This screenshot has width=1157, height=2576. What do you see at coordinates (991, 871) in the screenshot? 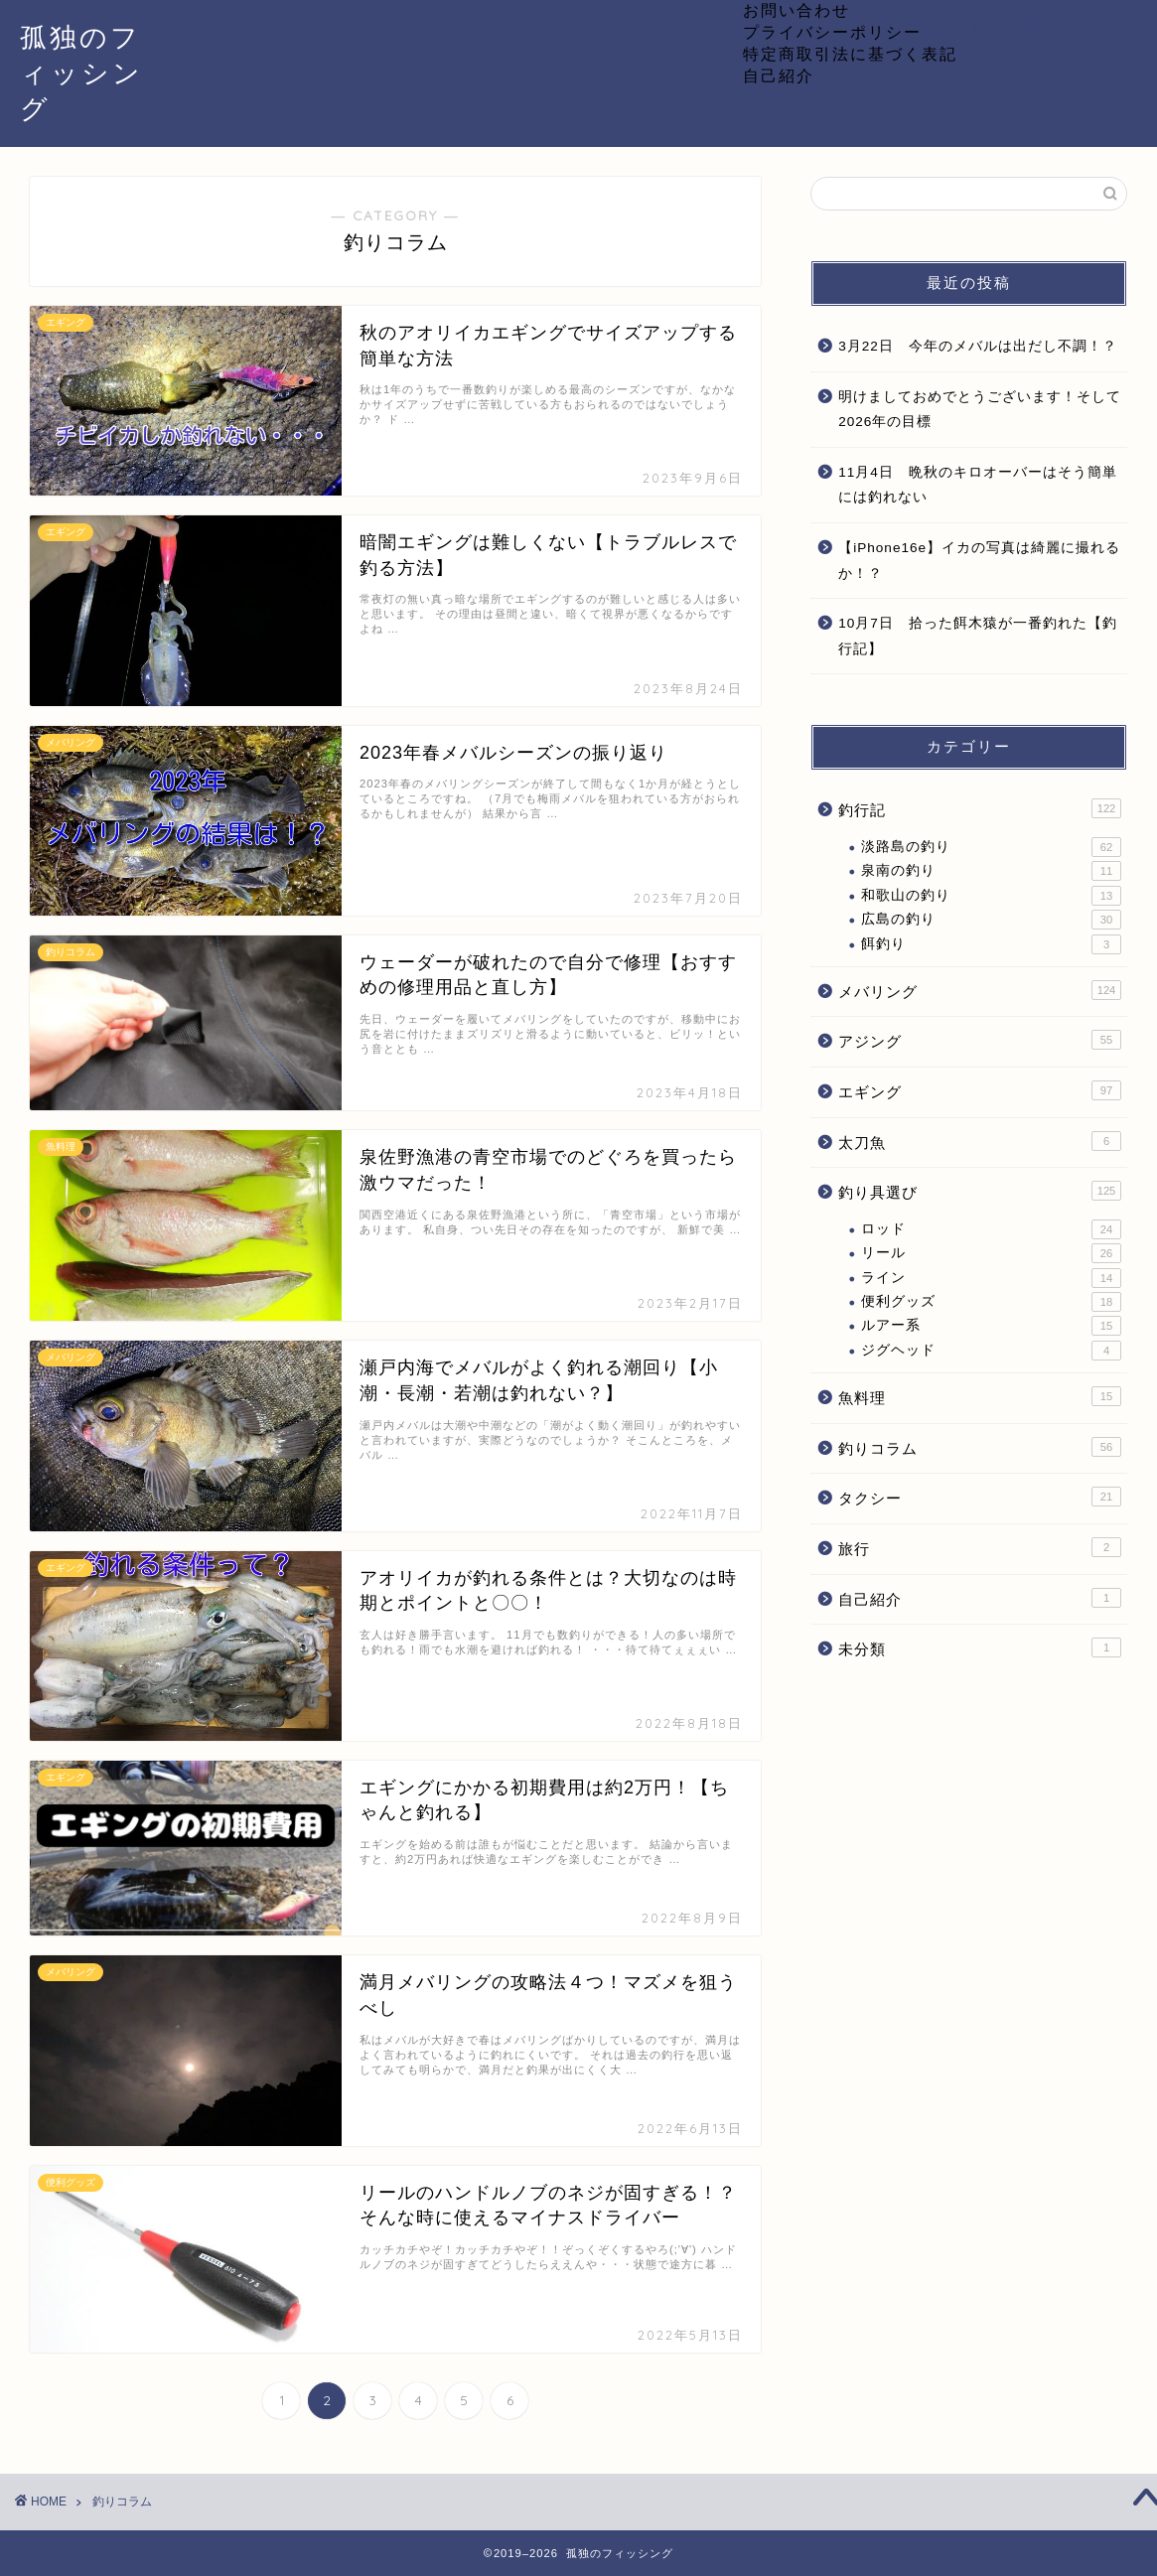
I see `泉南の釣り` at bounding box center [991, 871].